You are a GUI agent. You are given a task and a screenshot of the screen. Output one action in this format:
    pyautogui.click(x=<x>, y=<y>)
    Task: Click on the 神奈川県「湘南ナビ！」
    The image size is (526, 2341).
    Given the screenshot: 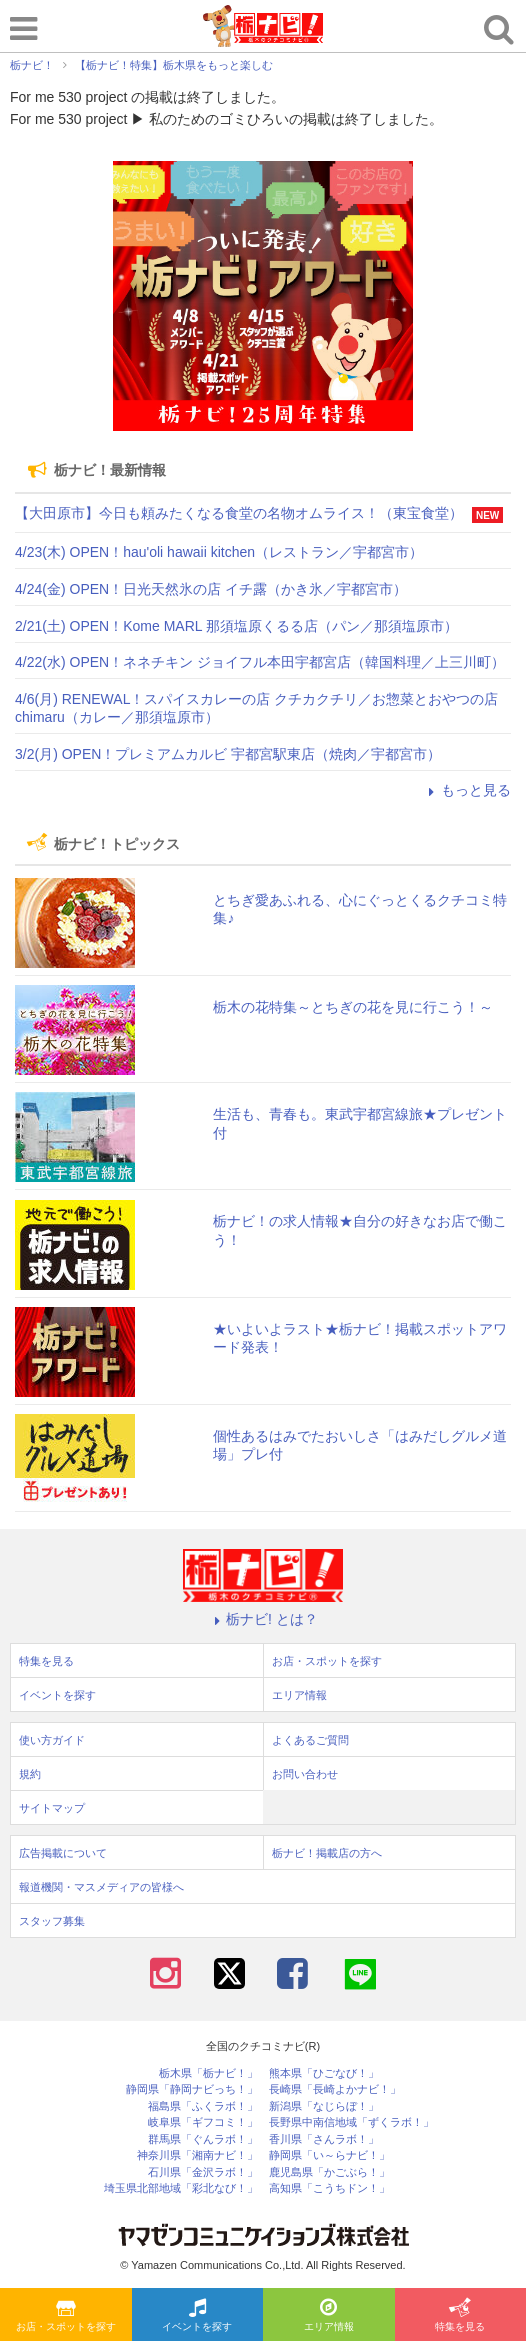 What is the action you would take?
    pyautogui.click(x=197, y=2155)
    